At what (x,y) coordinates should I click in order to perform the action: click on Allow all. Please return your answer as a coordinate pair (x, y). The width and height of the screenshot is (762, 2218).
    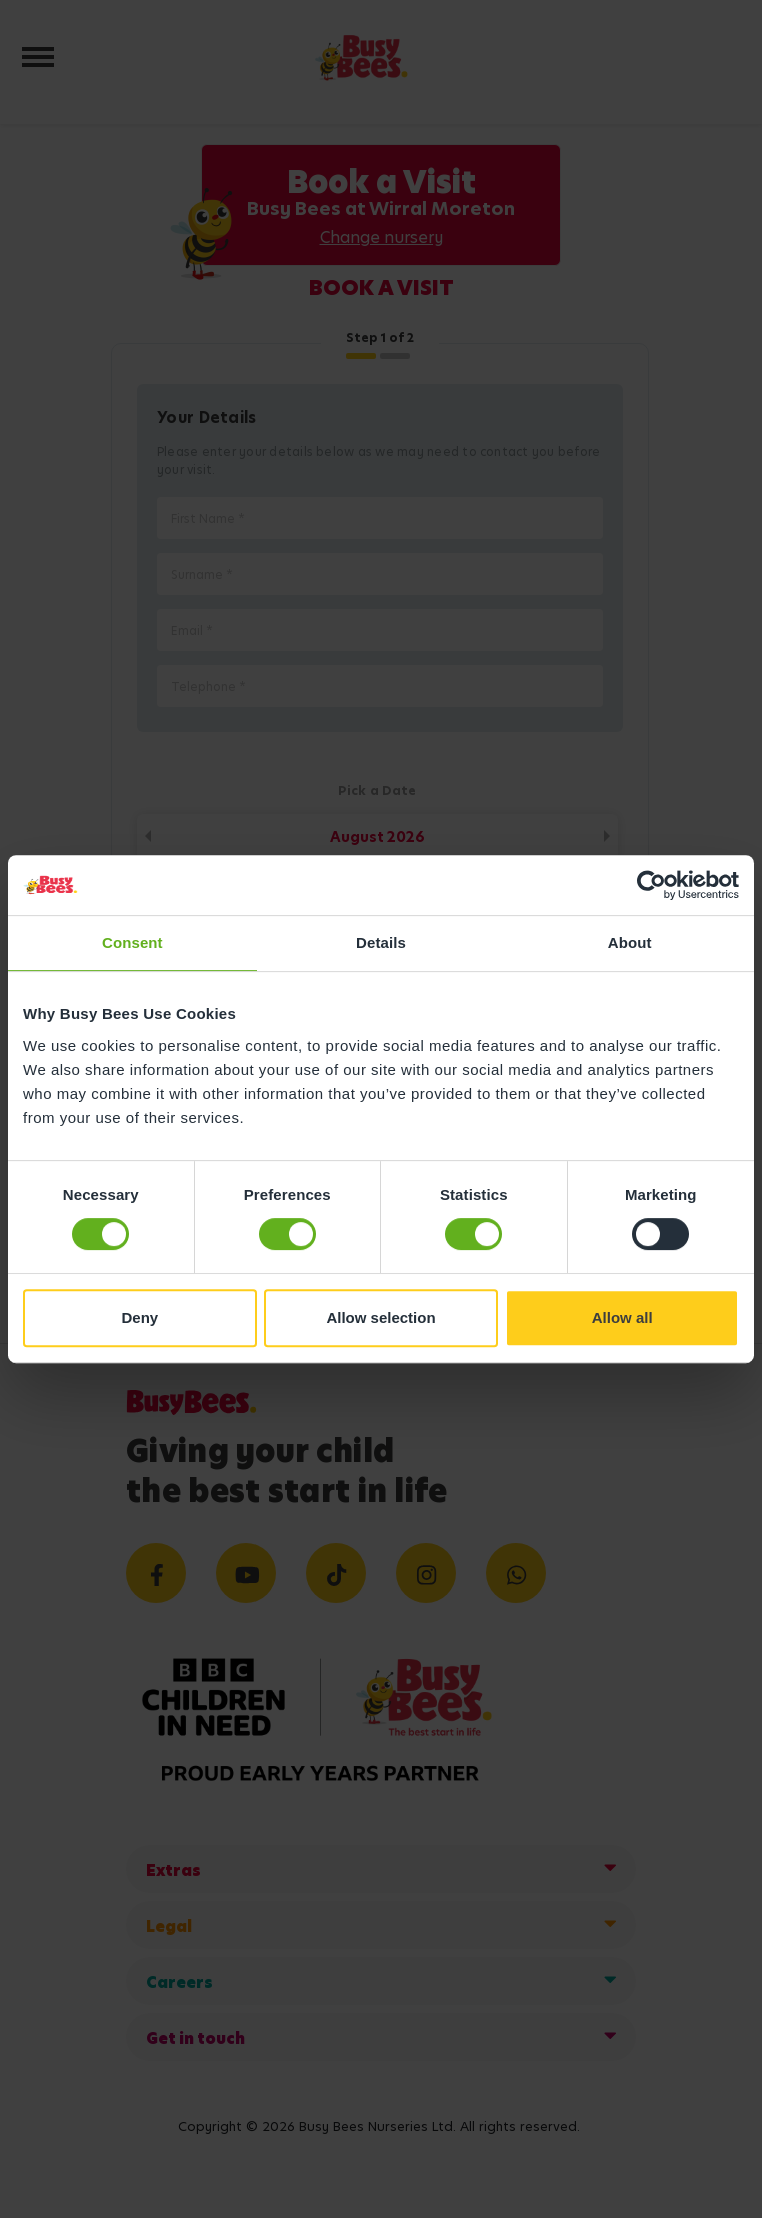
    Looking at the image, I should click on (622, 1317).